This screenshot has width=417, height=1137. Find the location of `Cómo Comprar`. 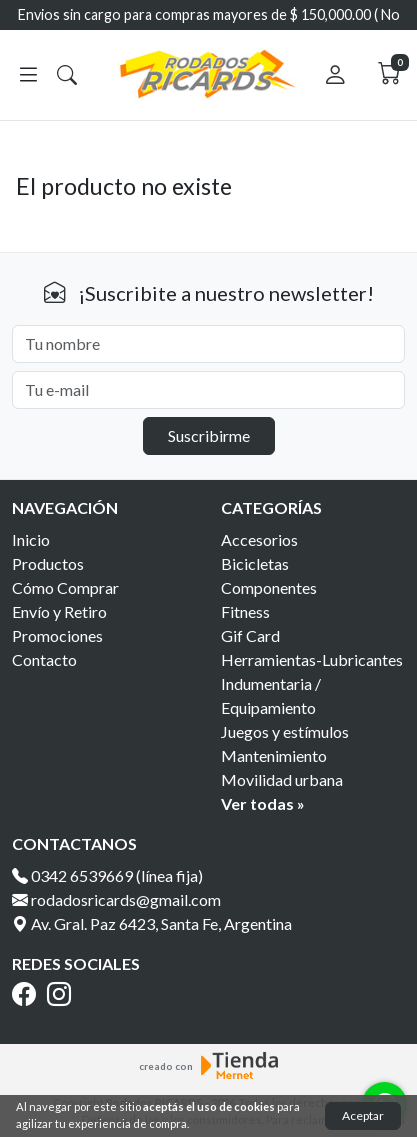

Cómo Comprar is located at coordinates (65, 587).